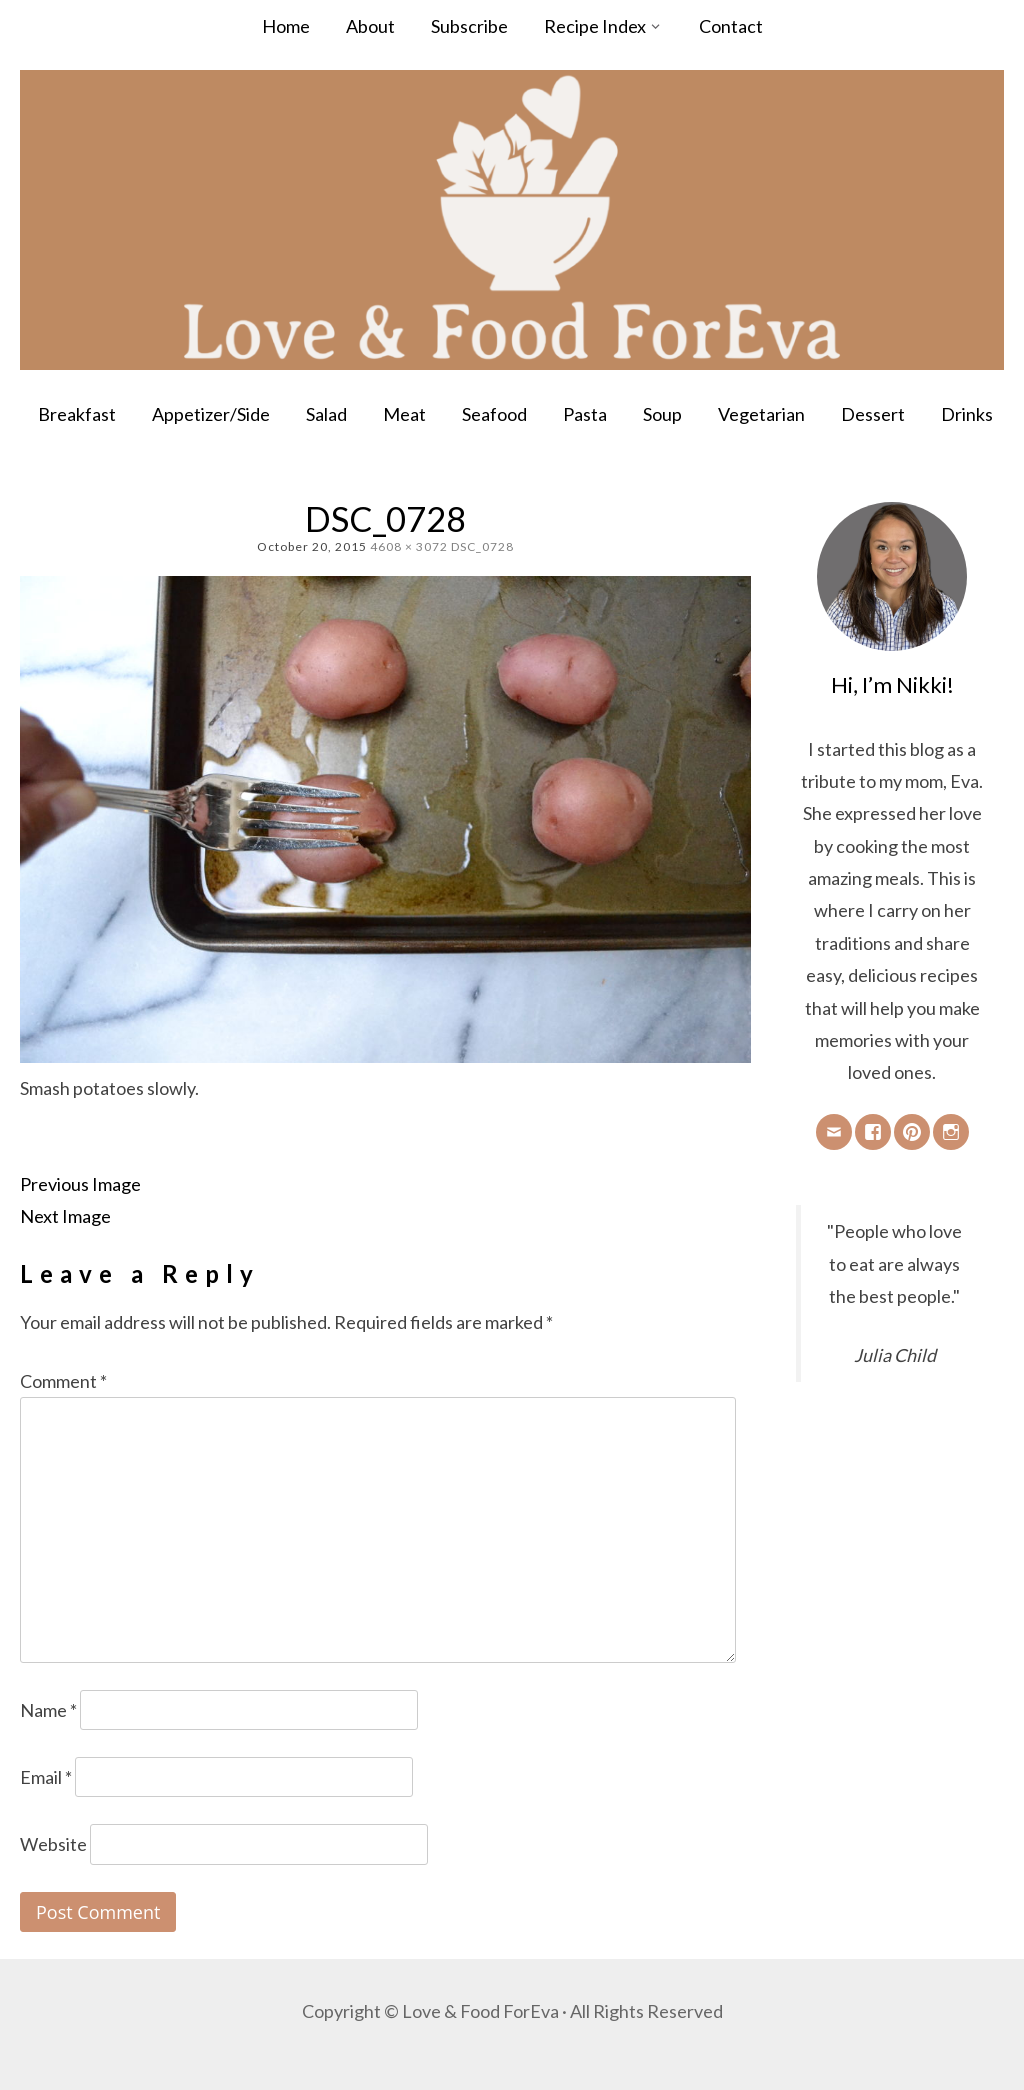 This screenshot has width=1024, height=2090. What do you see at coordinates (585, 414) in the screenshot?
I see `Pasta` at bounding box center [585, 414].